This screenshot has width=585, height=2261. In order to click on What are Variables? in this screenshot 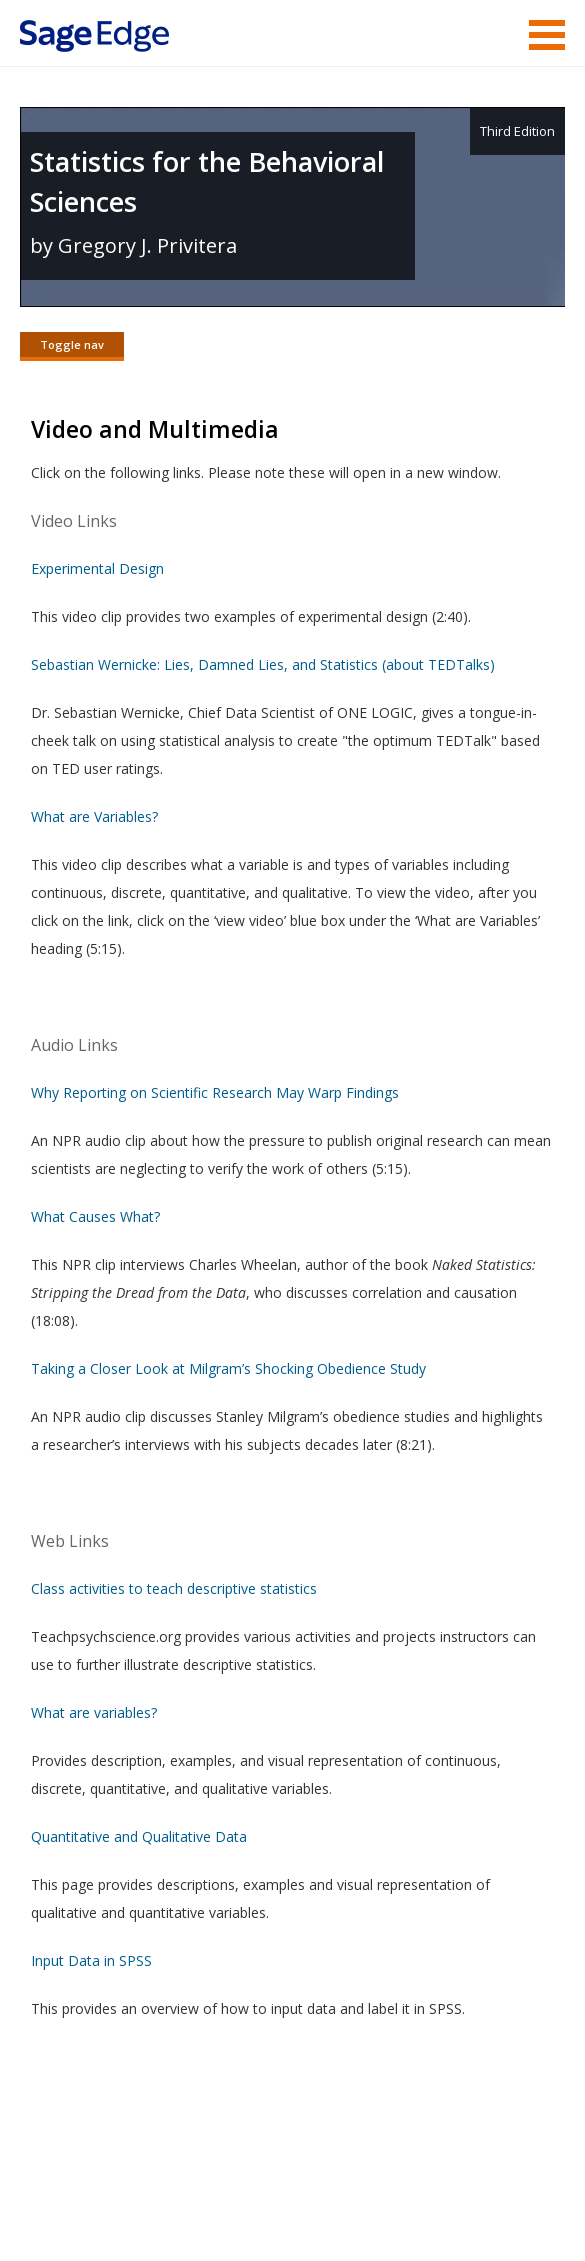, I will do `click(94, 818)`.